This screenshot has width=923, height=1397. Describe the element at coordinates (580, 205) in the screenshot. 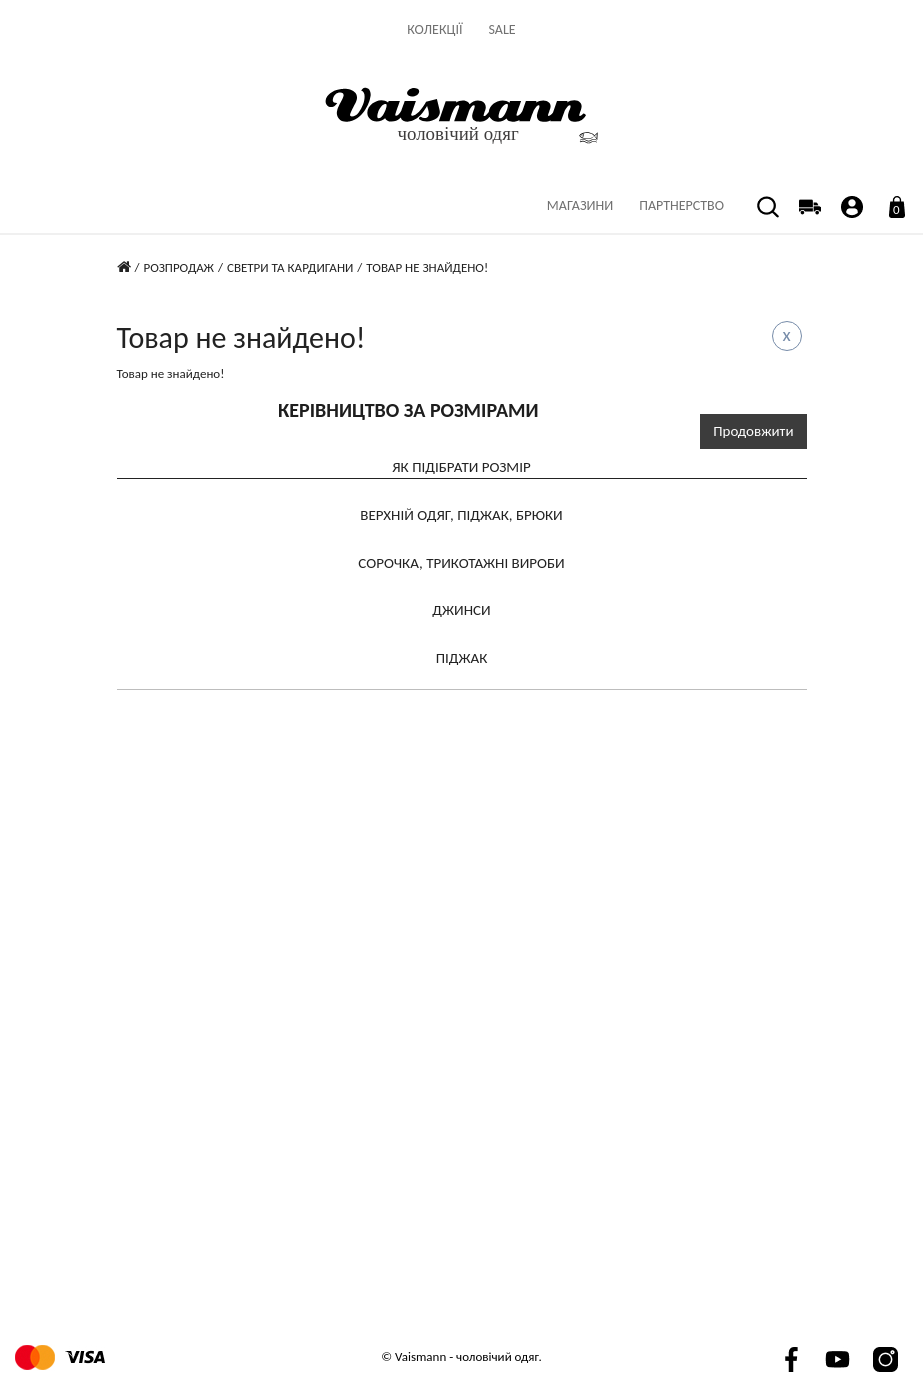

I see `Магазини` at that location.